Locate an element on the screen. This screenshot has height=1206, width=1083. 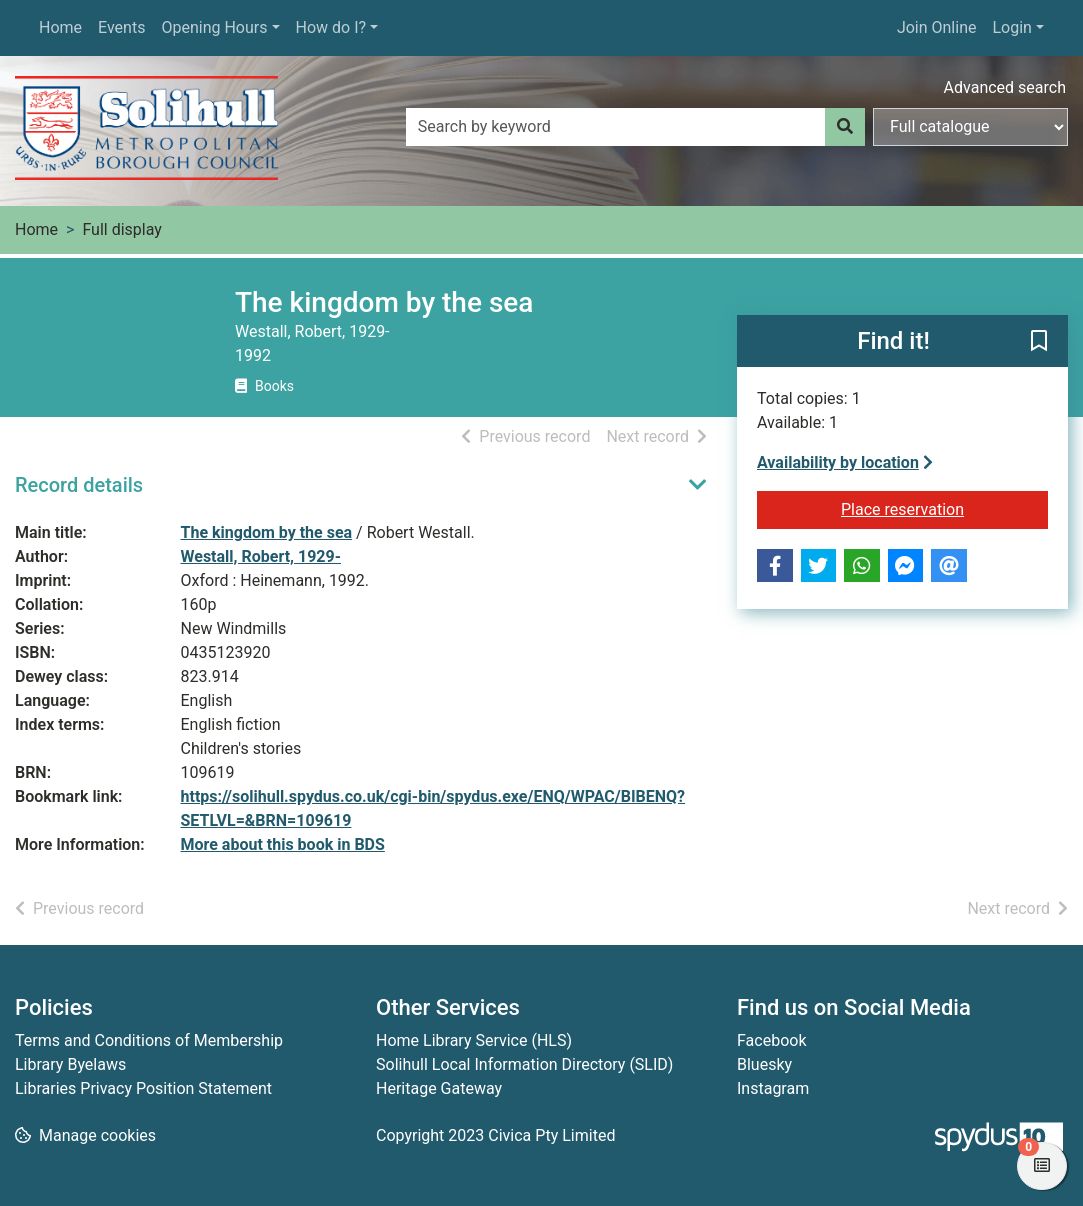
Place reservation [button] is located at coordinates (944, 508).